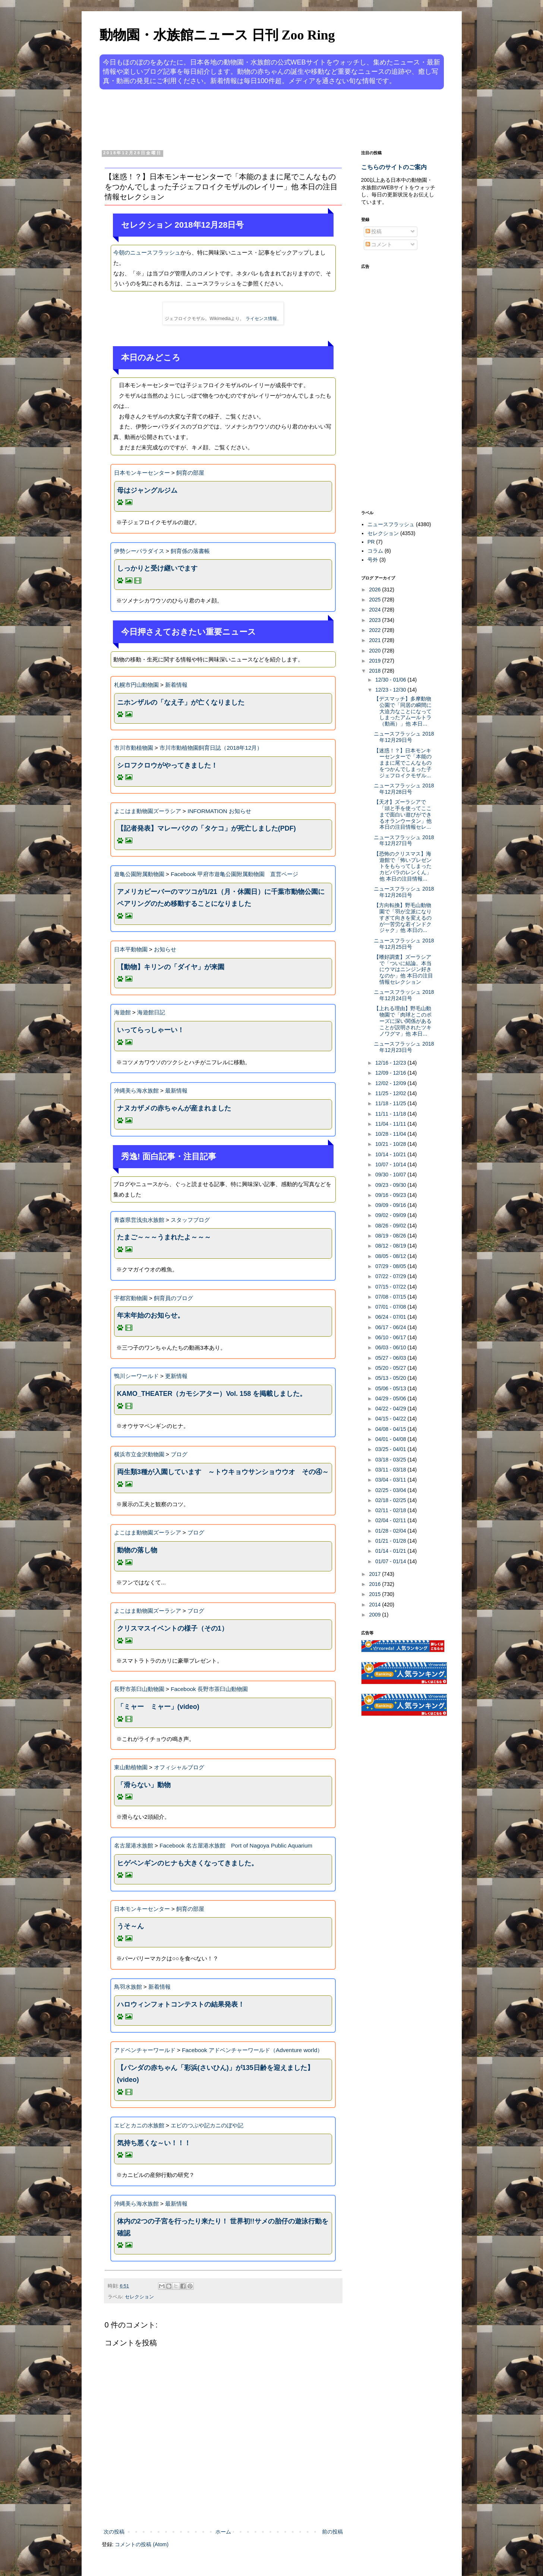  Describe the element at coordinates (391, 1337) in the screenshot. I see `06/10 - 06/17` at that location.